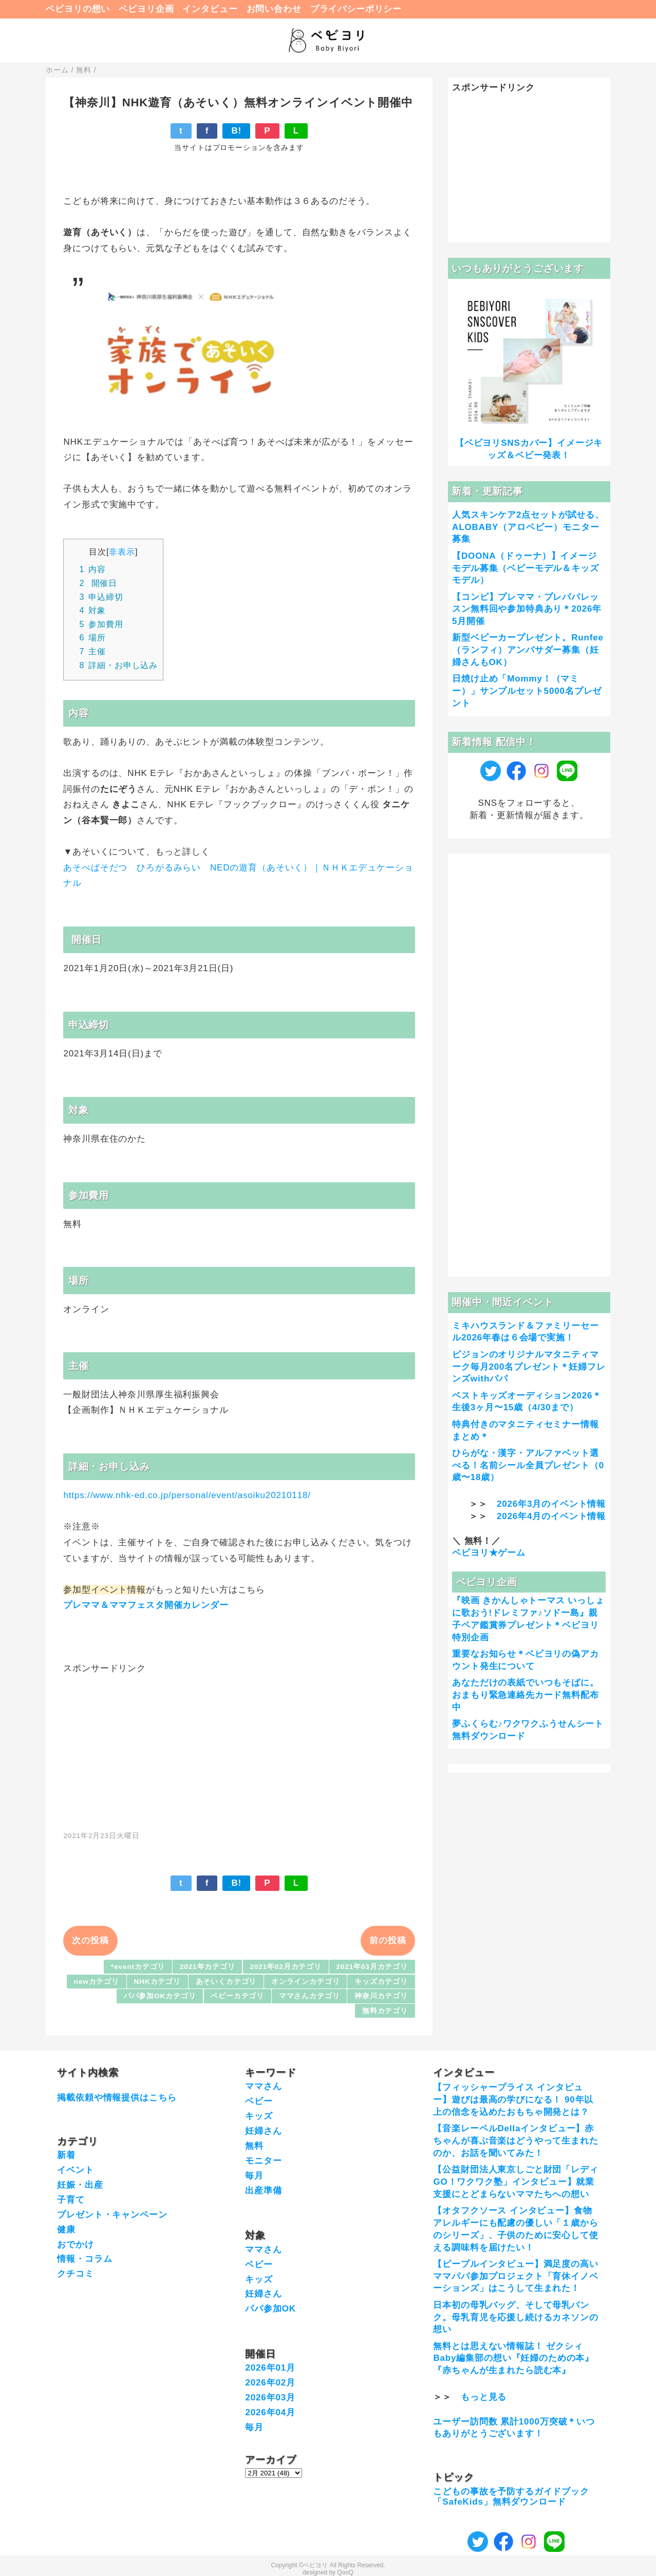 This screenshot has height=2576, width=656. Describe the element at coordinates (75, 2274) in the screenshot. I see `クチコミ` at that location.